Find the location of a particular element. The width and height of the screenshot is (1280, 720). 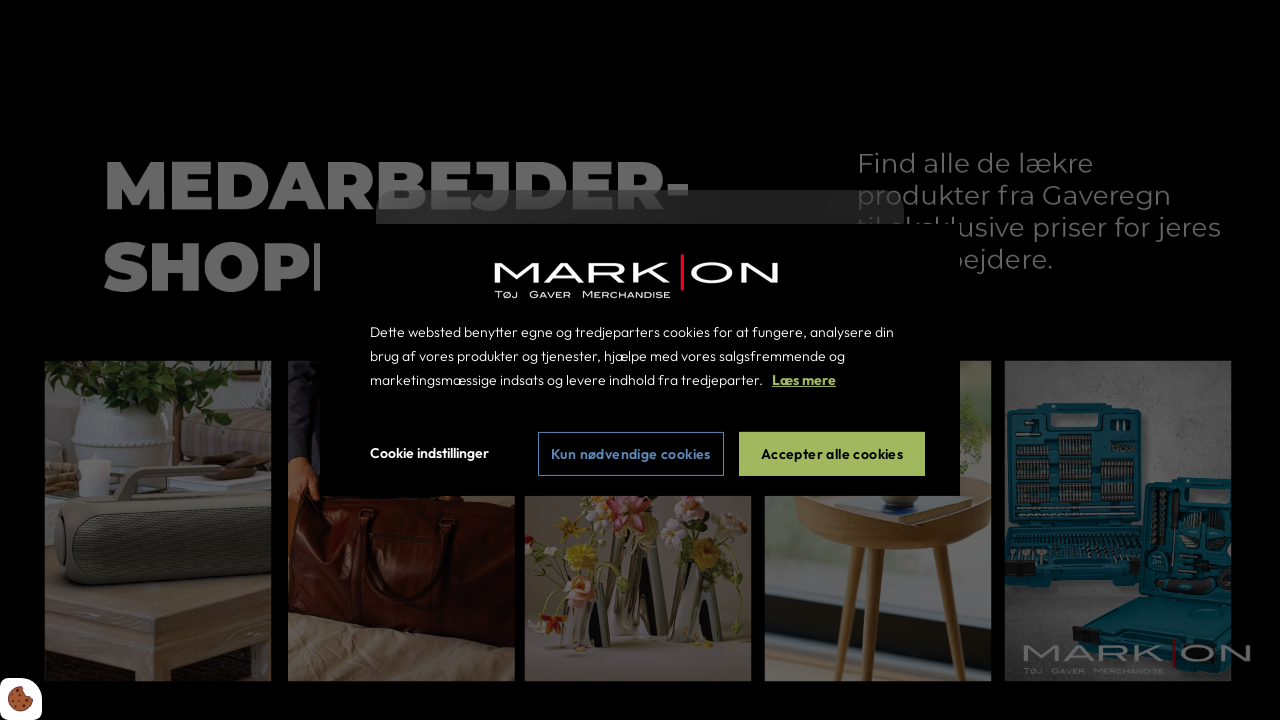

Accepter alle cookies is located at coordinates (832, 454).